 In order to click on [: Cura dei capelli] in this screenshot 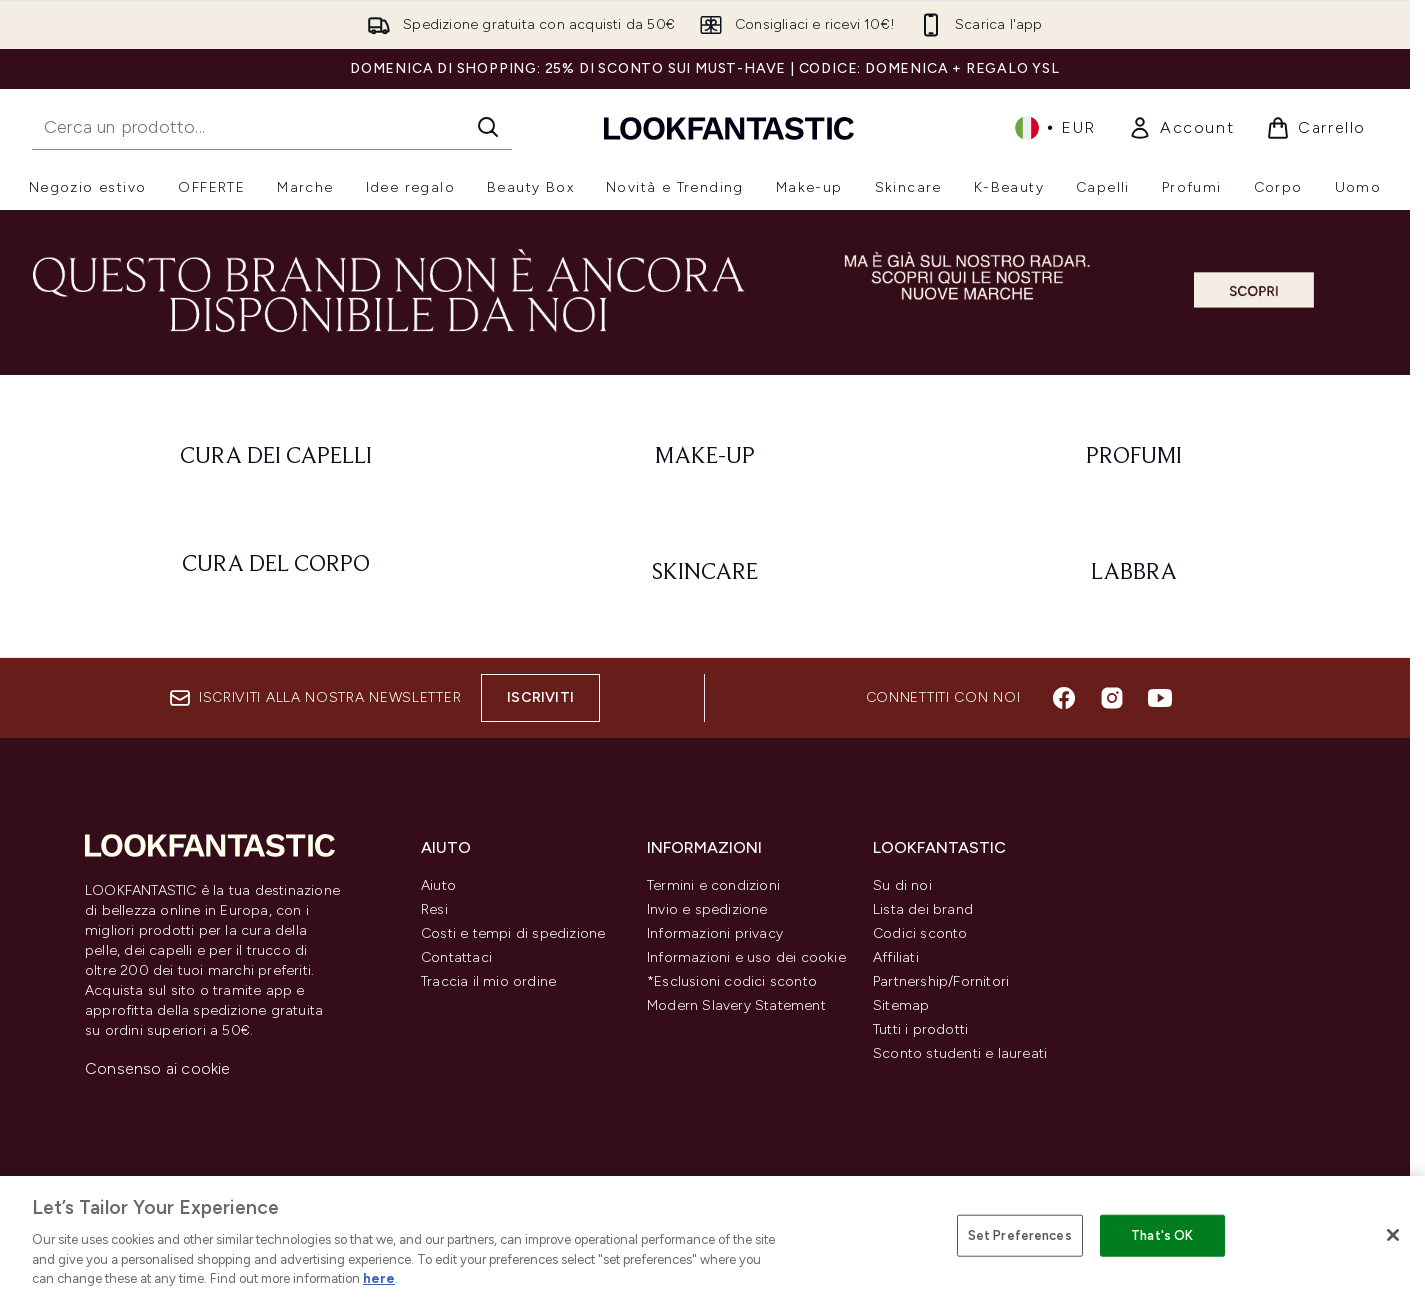, I will do `click(275, 457)`.